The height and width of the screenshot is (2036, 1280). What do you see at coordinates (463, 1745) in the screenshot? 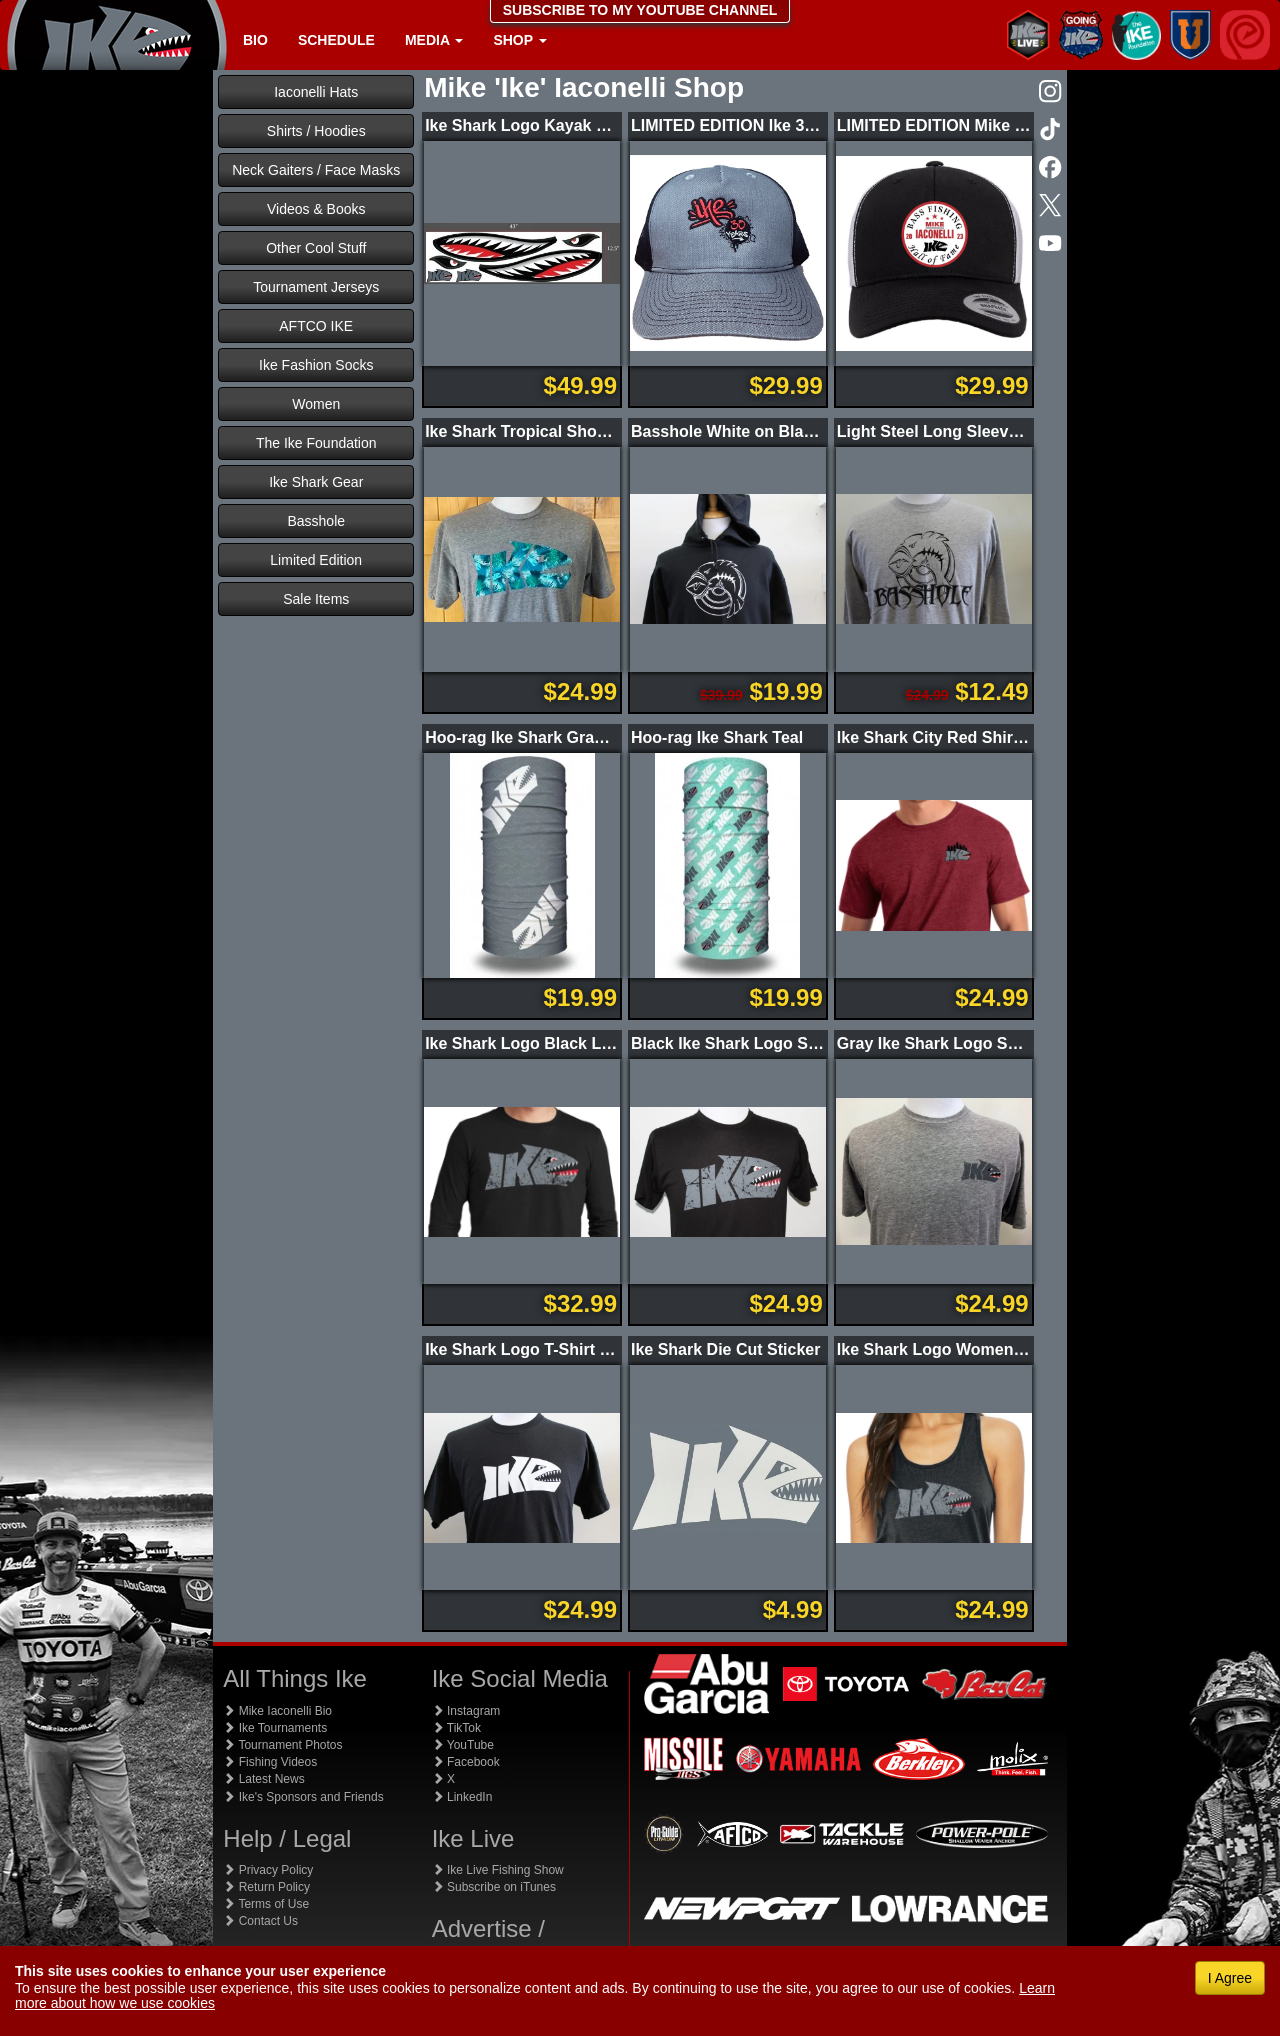
I see `YouTube` at bounding box center [463, 1745].